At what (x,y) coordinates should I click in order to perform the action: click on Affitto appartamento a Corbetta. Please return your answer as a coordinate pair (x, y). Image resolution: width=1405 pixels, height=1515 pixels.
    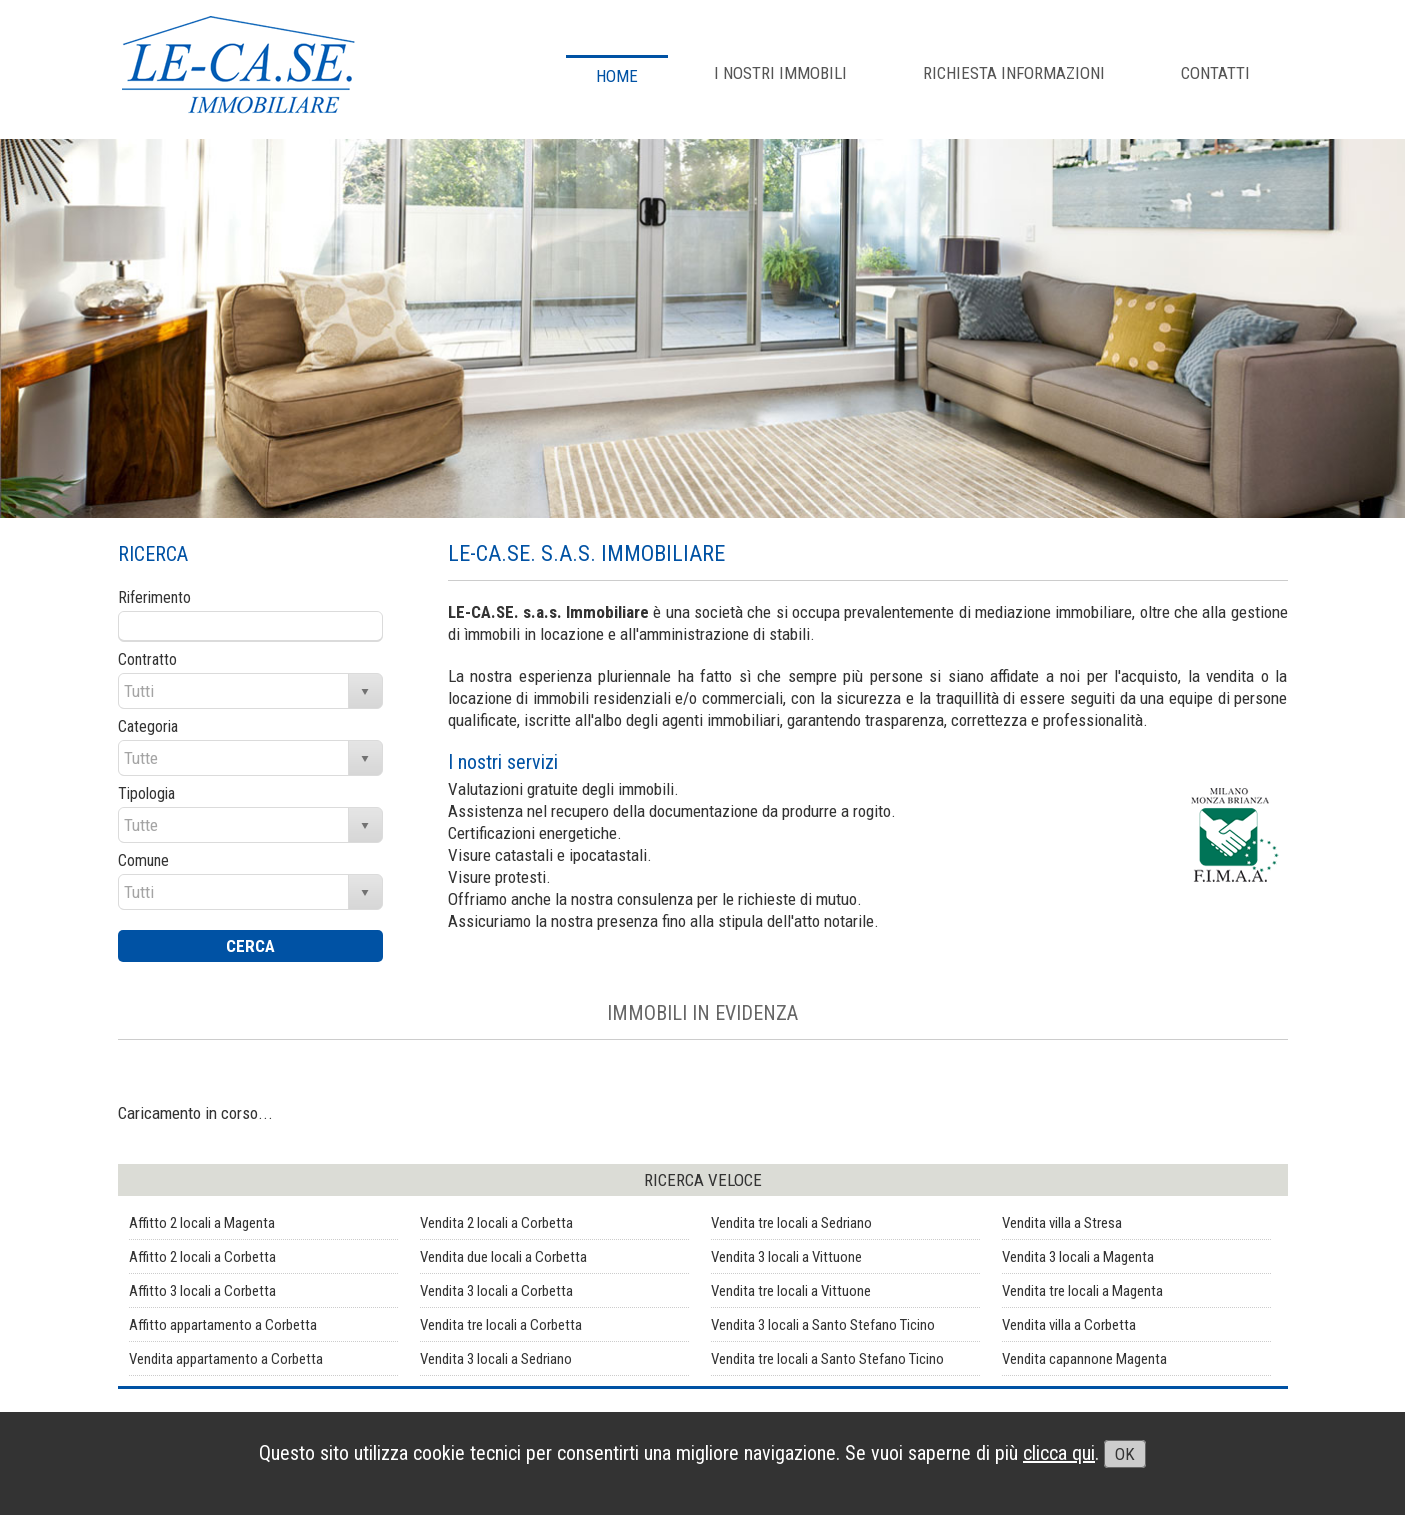
    Looking at the image, I should click on (223, 1325).